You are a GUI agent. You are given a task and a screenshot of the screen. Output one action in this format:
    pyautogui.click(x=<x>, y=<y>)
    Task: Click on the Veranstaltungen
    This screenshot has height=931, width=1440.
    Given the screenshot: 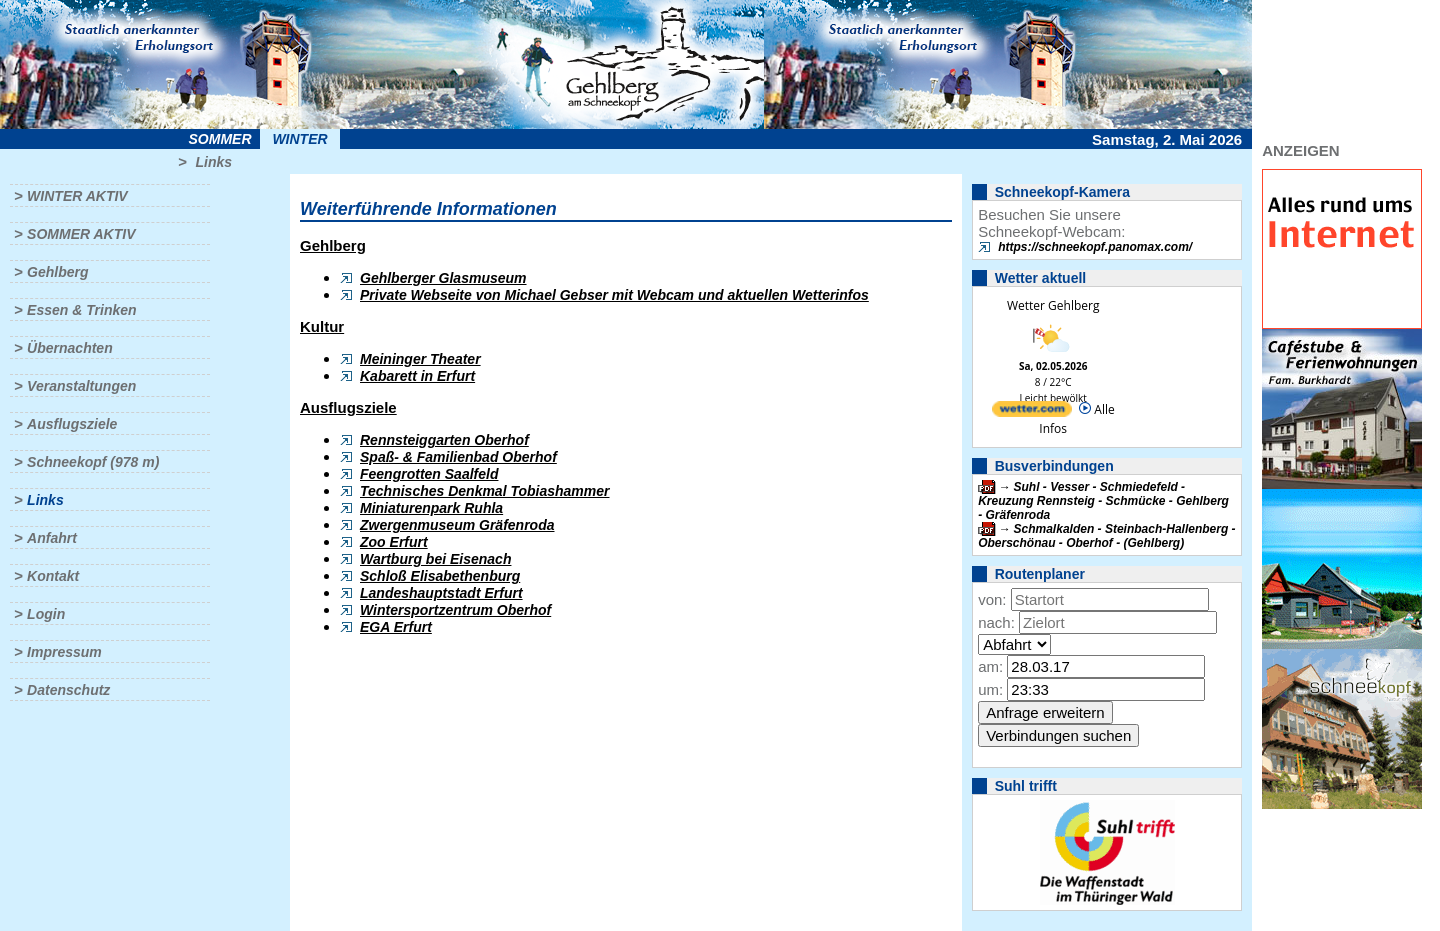 What is the action you would take?
    pyautogui.click(x=81, y=386)
    